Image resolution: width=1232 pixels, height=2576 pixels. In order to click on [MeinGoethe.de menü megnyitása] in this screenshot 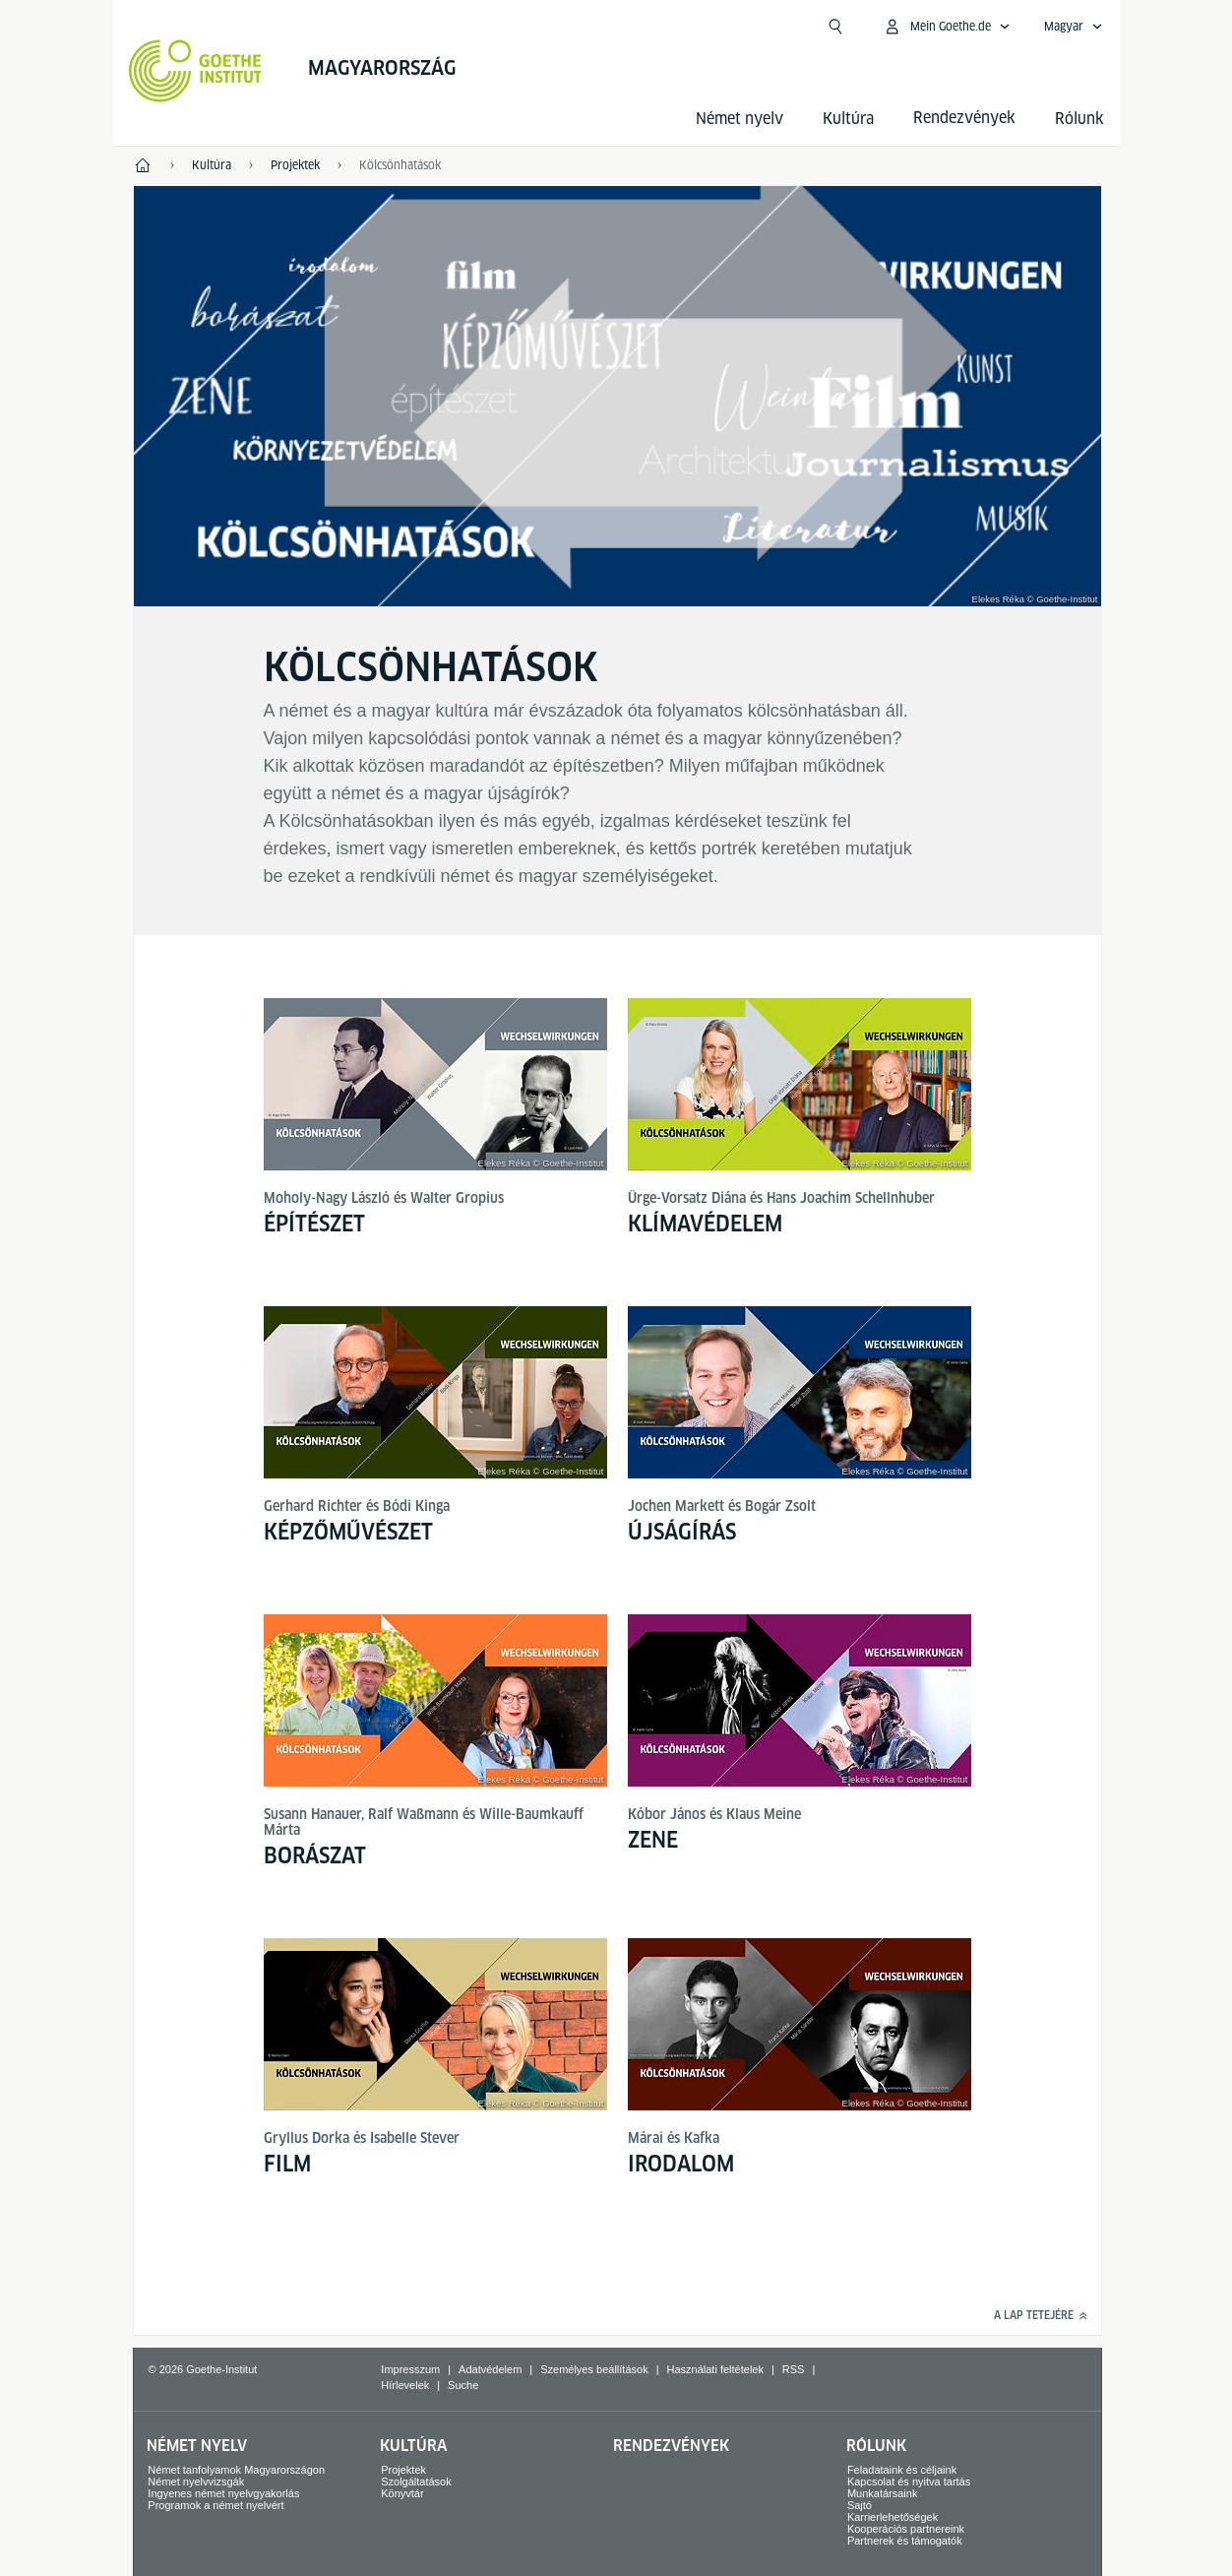, I will do `click(947, 26)`.